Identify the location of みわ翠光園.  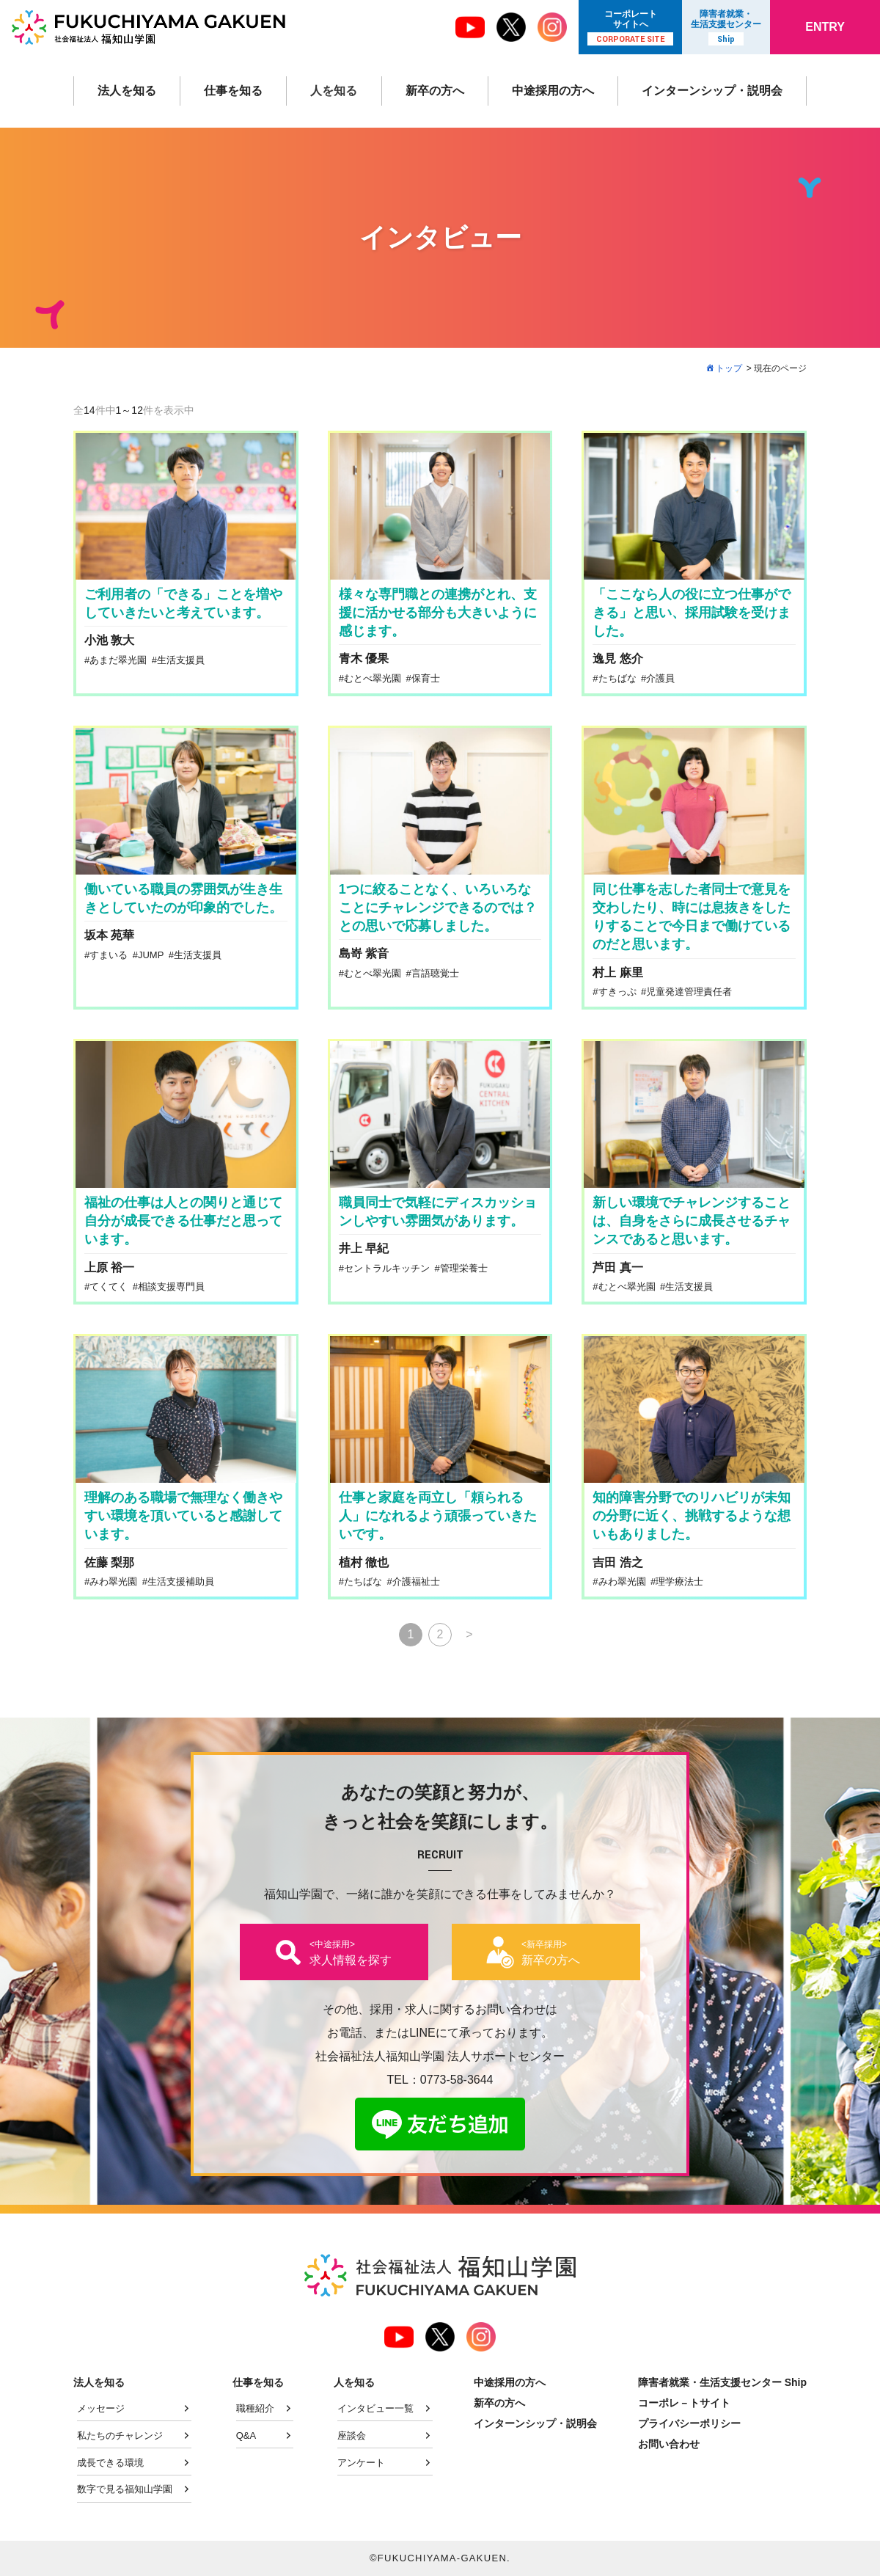
(113, 1581).